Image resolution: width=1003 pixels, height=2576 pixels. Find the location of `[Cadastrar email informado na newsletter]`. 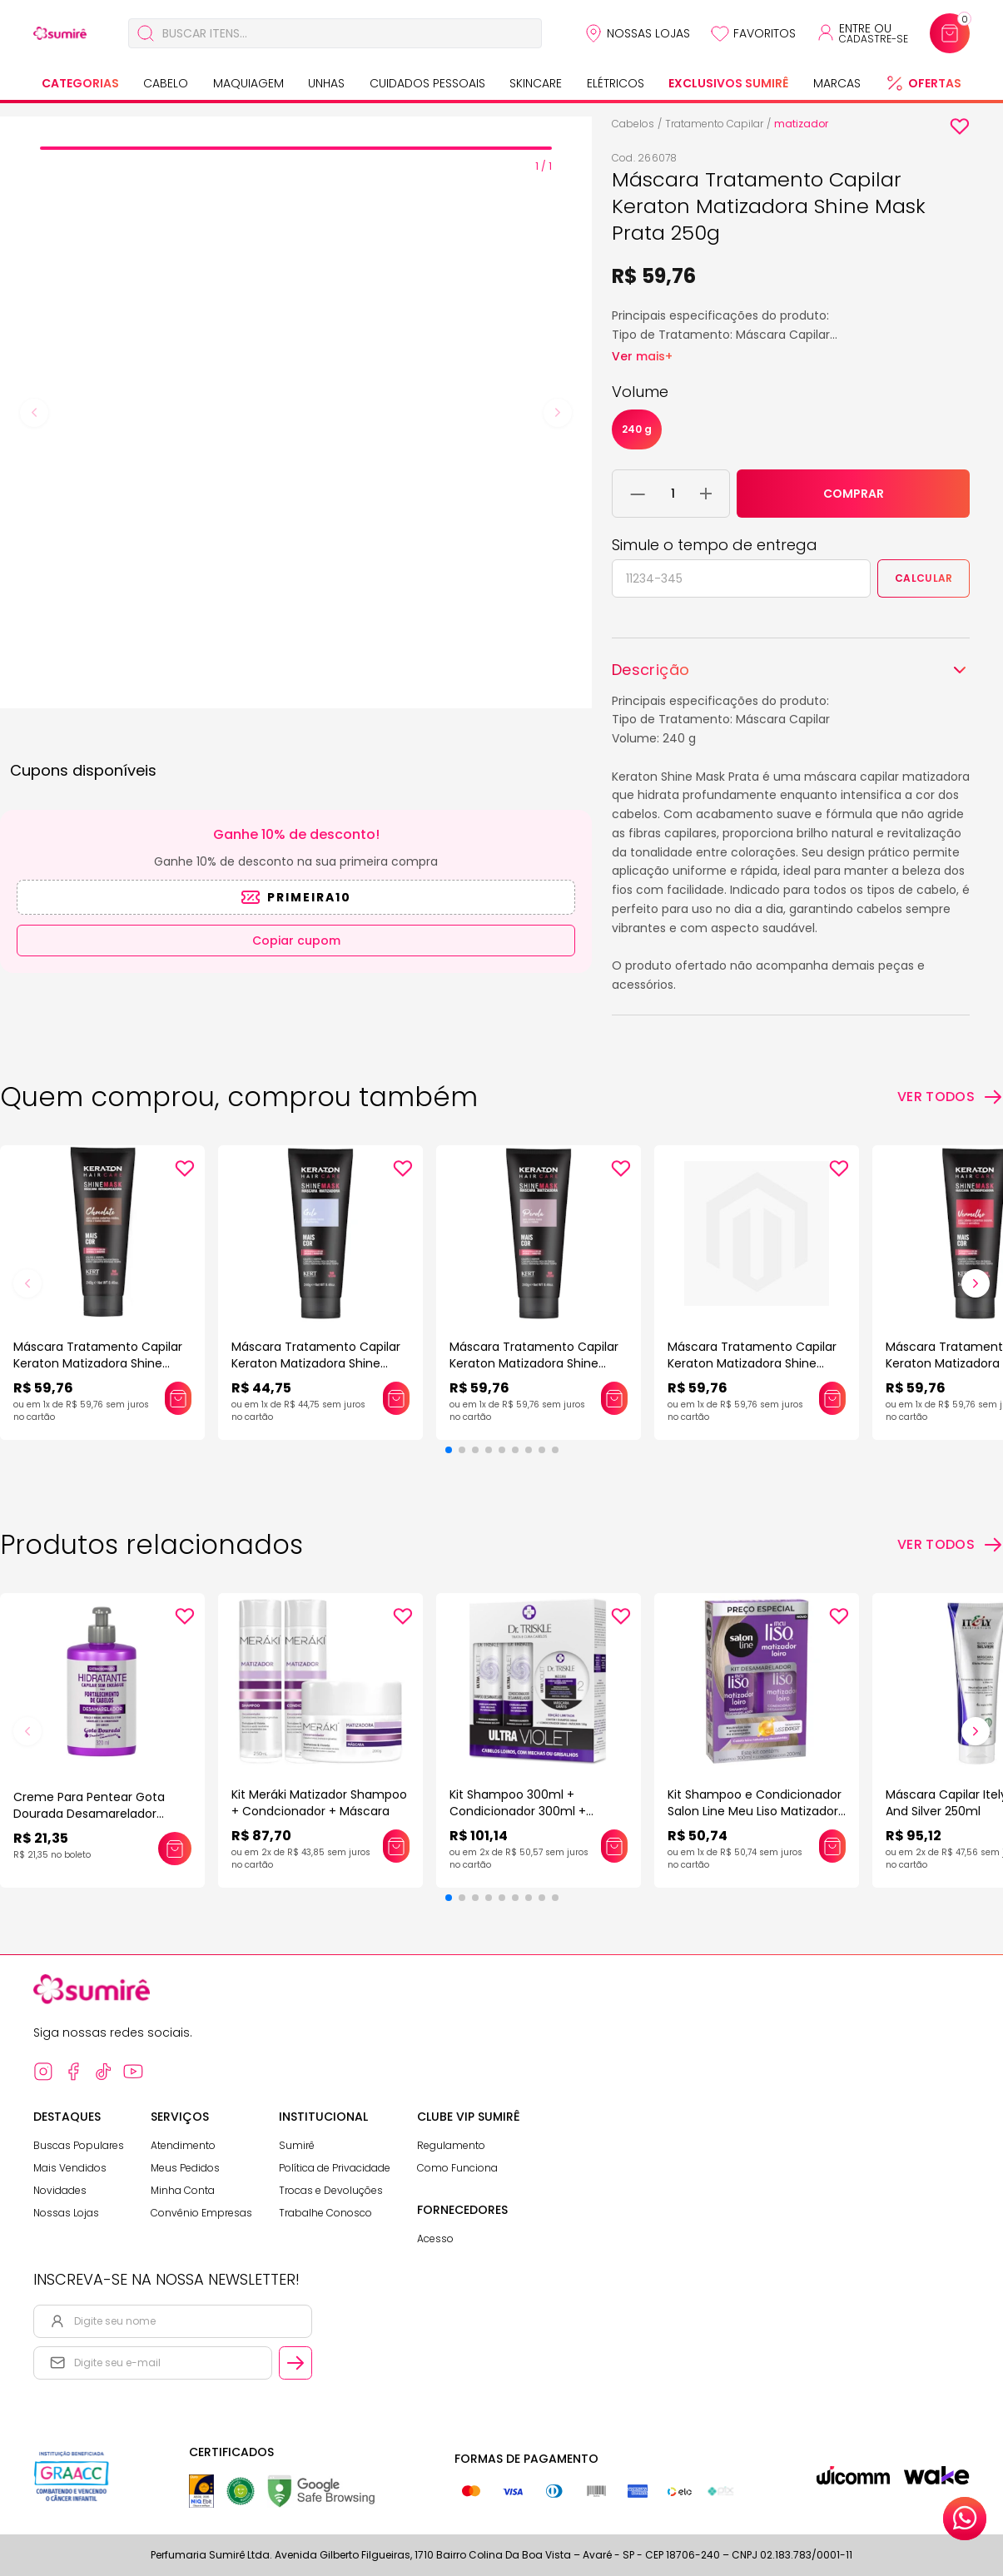

[Cadastrar email informado na newsletter] is located at coordinates (295, 2363).